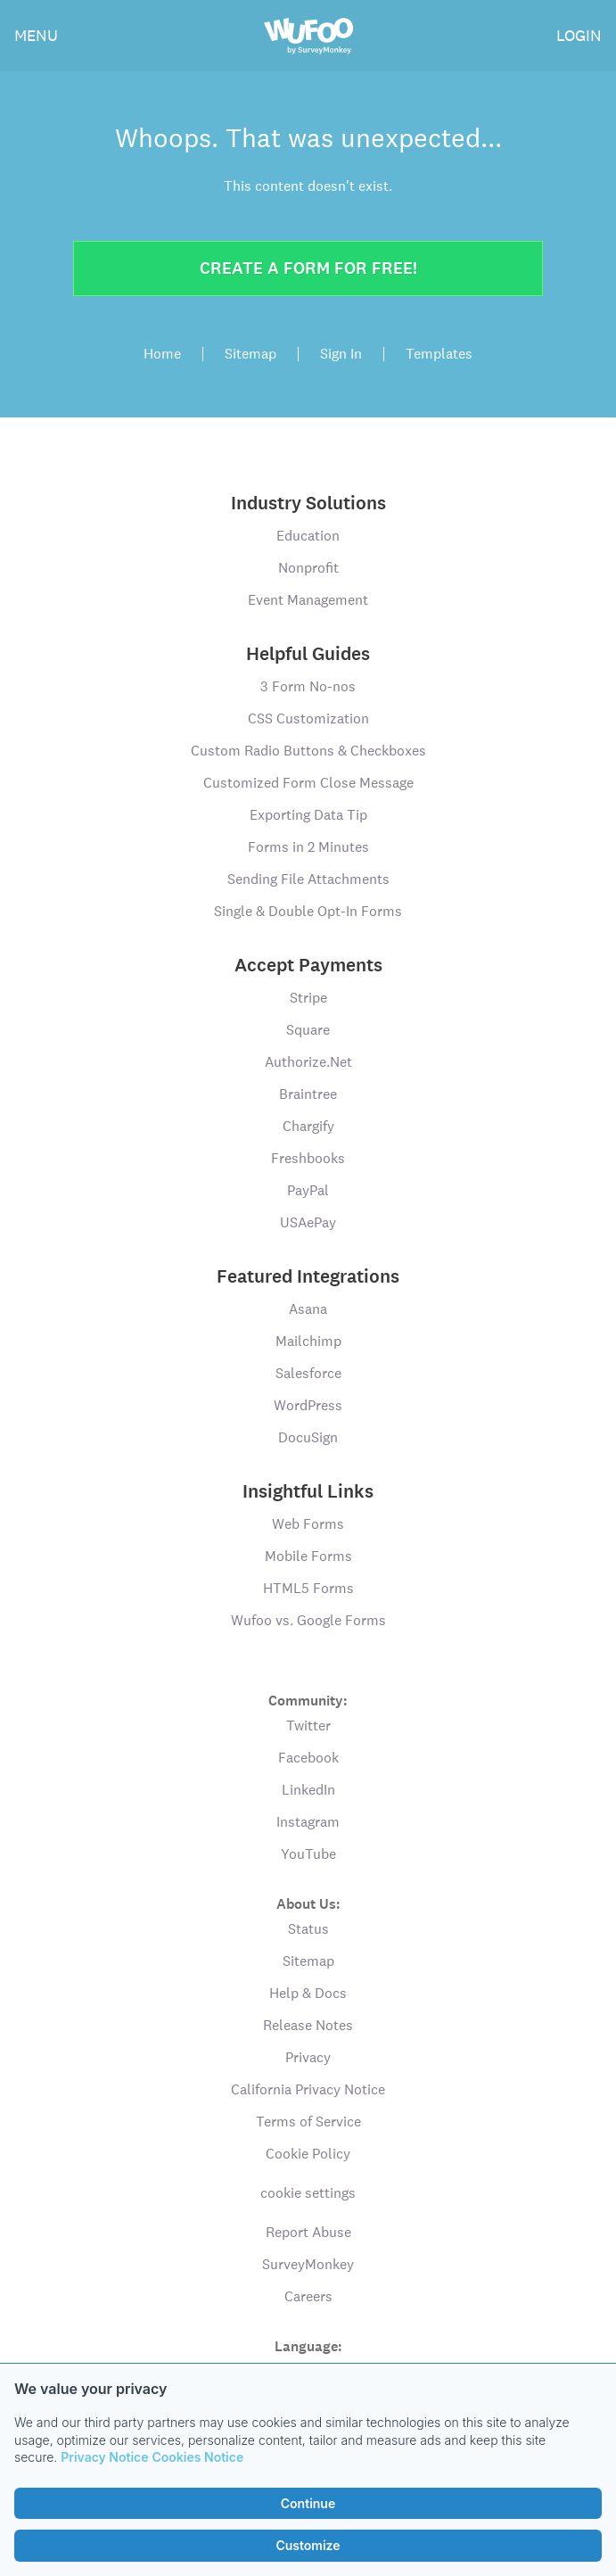 This screenshot has width=616, height=2576. Describe the element at coordinates (308, 1405) in the screenshot. I see `WordPress` at that location.